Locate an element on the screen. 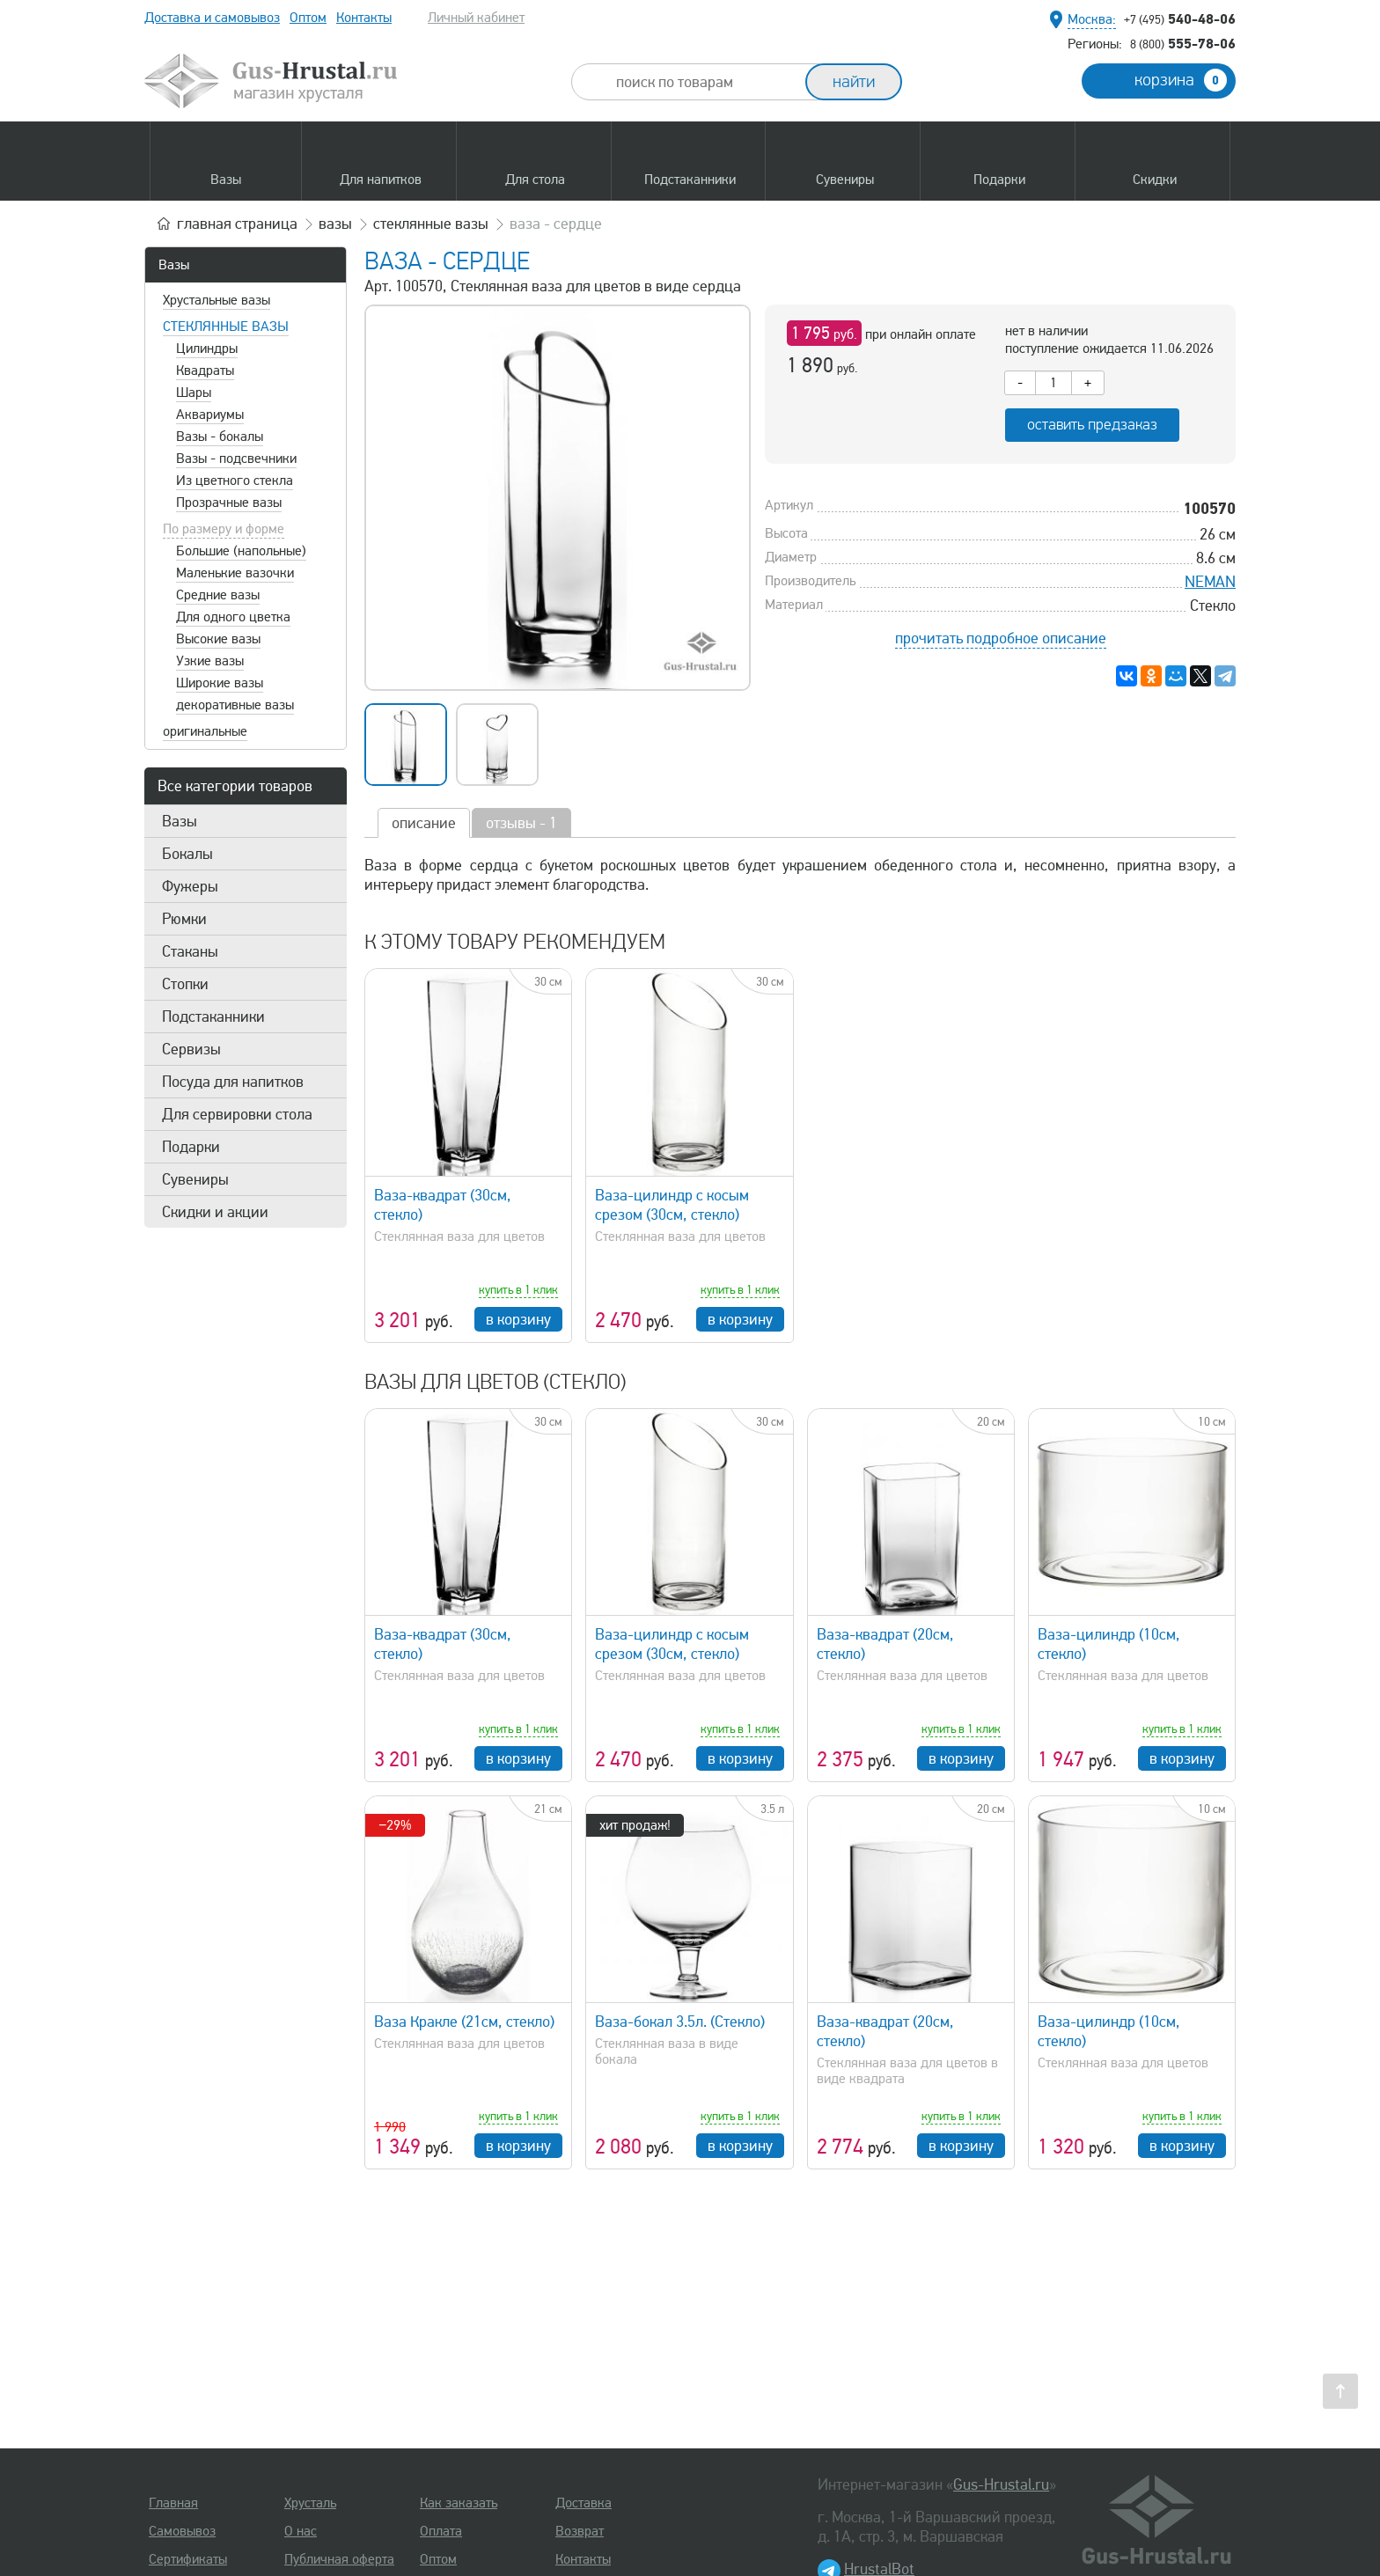 The width and height of the screenshot is (1380, 2576). Рюмки is located at coordinates (184, 918).